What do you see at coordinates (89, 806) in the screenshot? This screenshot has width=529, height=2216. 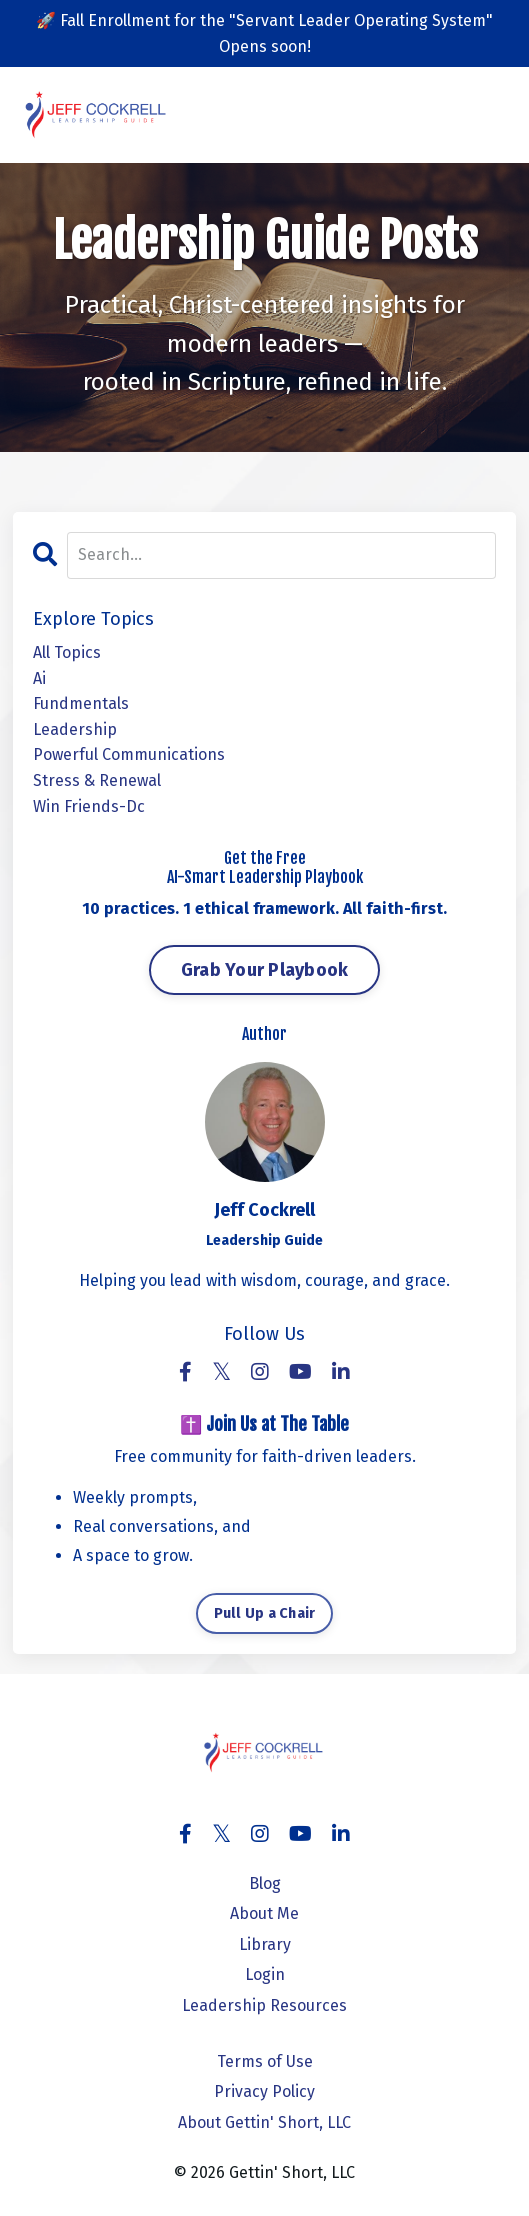 I see `win friends-dc` at bounding box center [89, 806].